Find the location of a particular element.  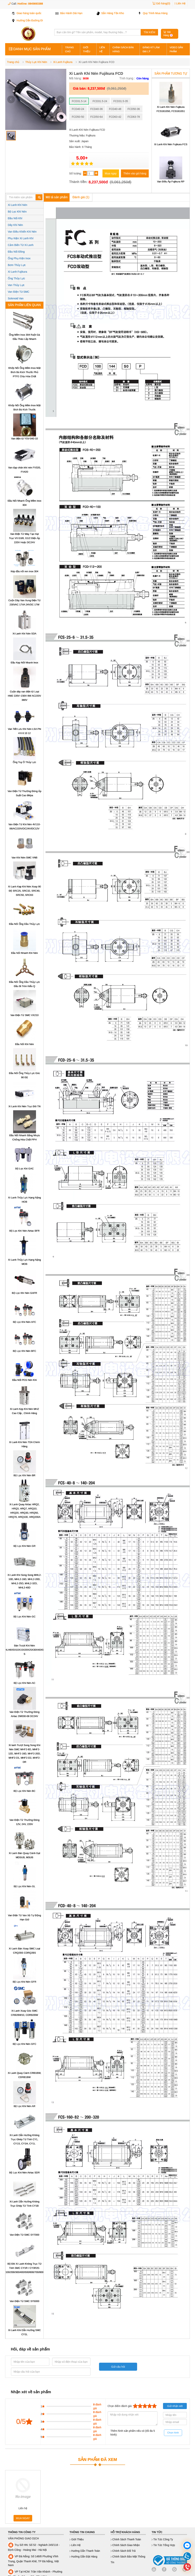

Chính sách bán hàng is located at coordinates (123, 49).